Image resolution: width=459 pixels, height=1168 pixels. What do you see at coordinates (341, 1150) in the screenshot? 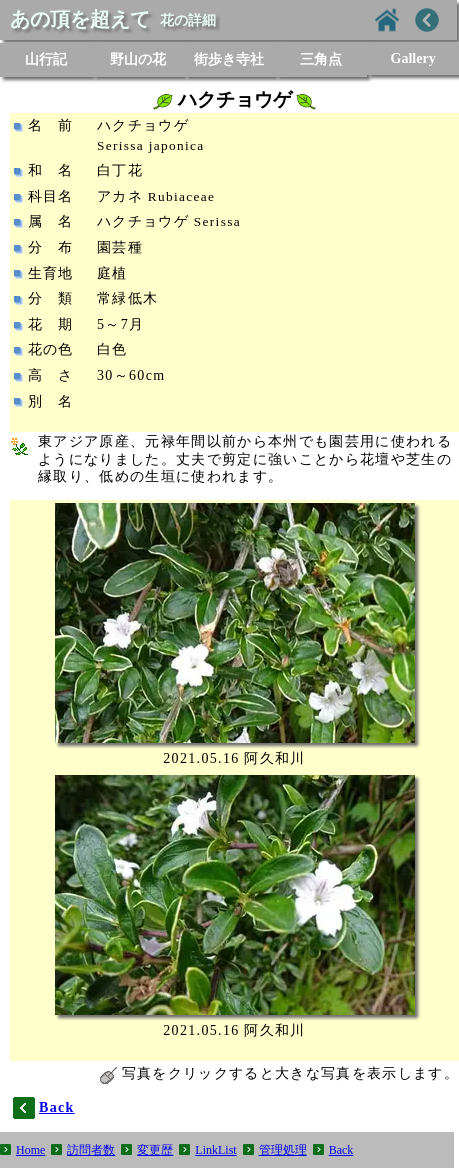
I see `Back` at bounding box center [341, 1150].